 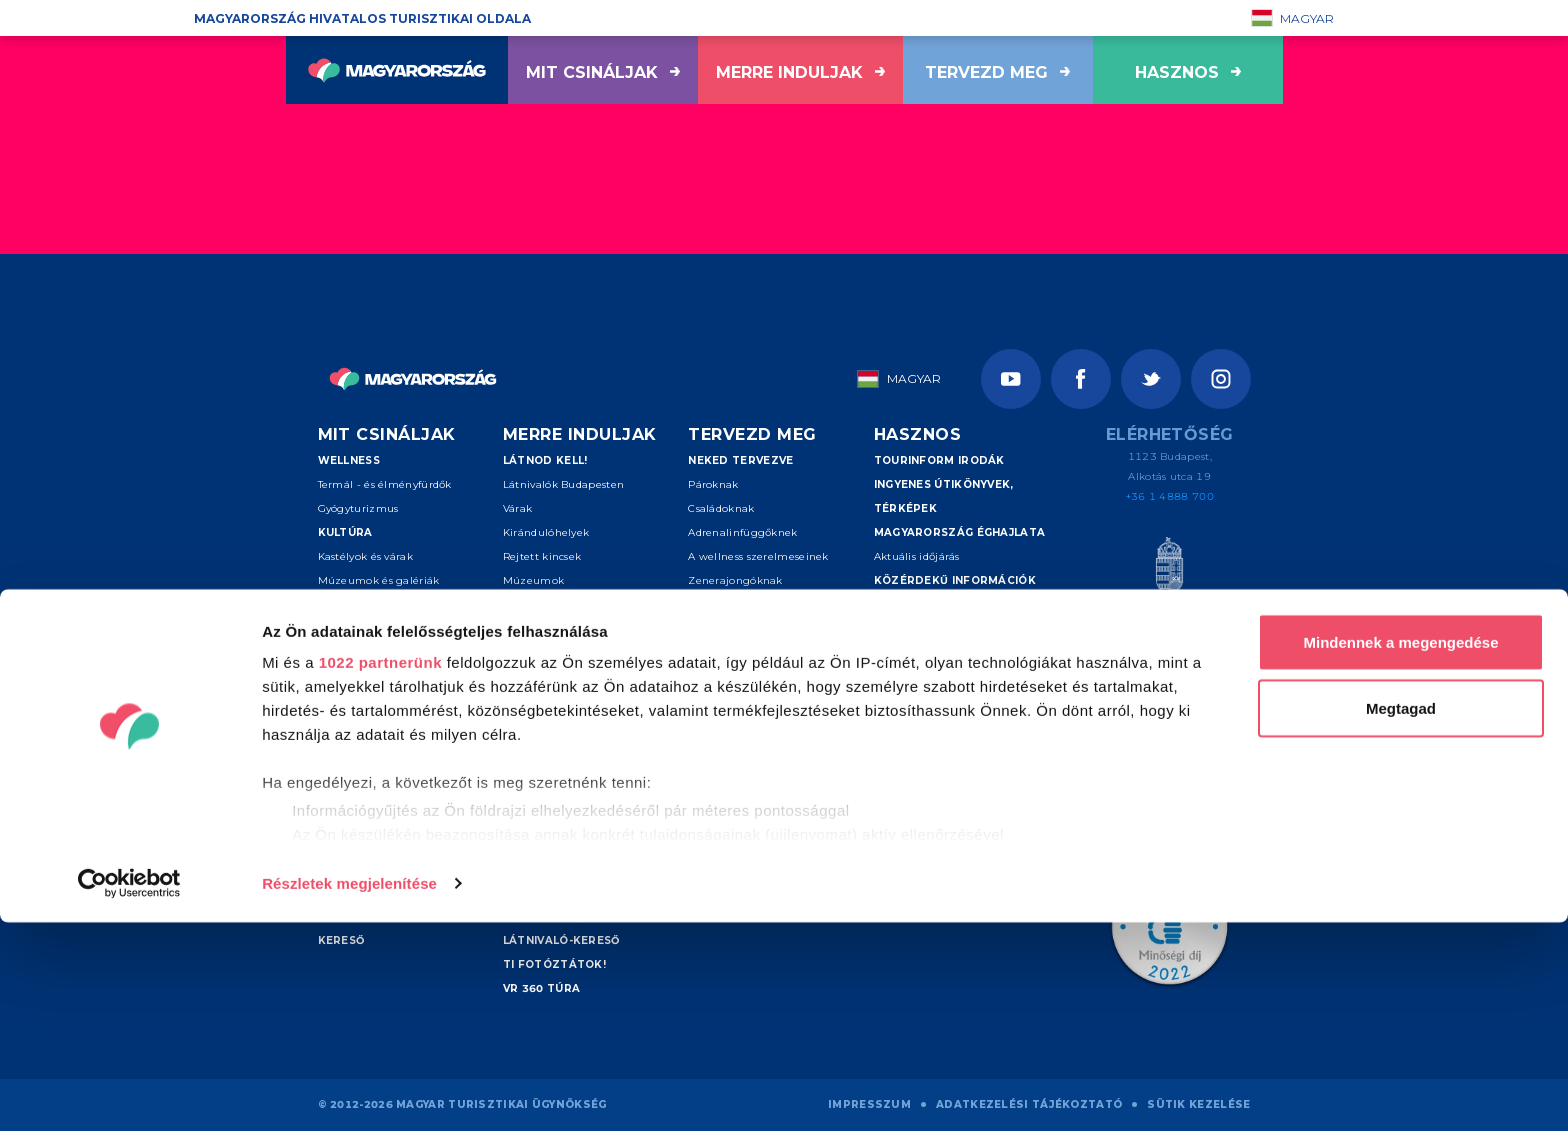 I want to click on Részletek megjelenítése, so click(x=349, y=1091).